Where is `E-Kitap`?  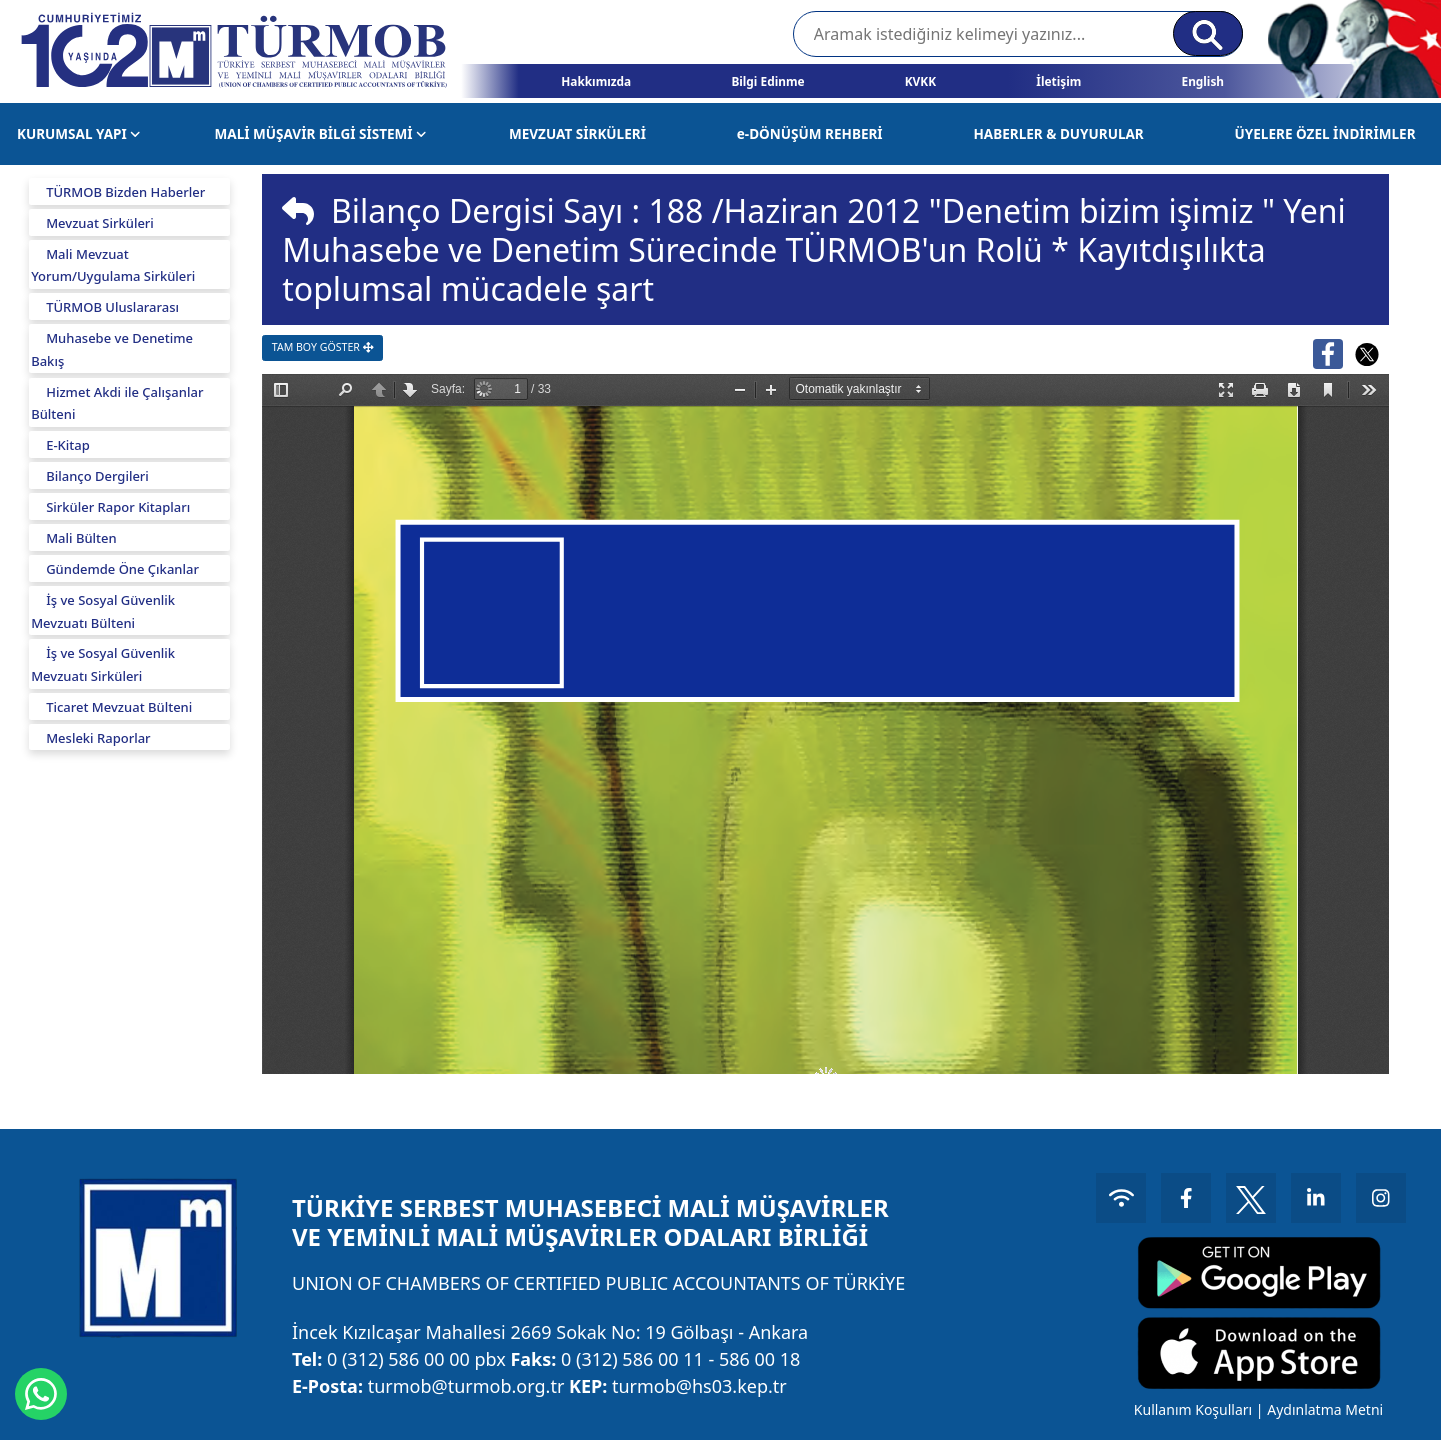
E-Kitap is located at coordinates (68, 445).